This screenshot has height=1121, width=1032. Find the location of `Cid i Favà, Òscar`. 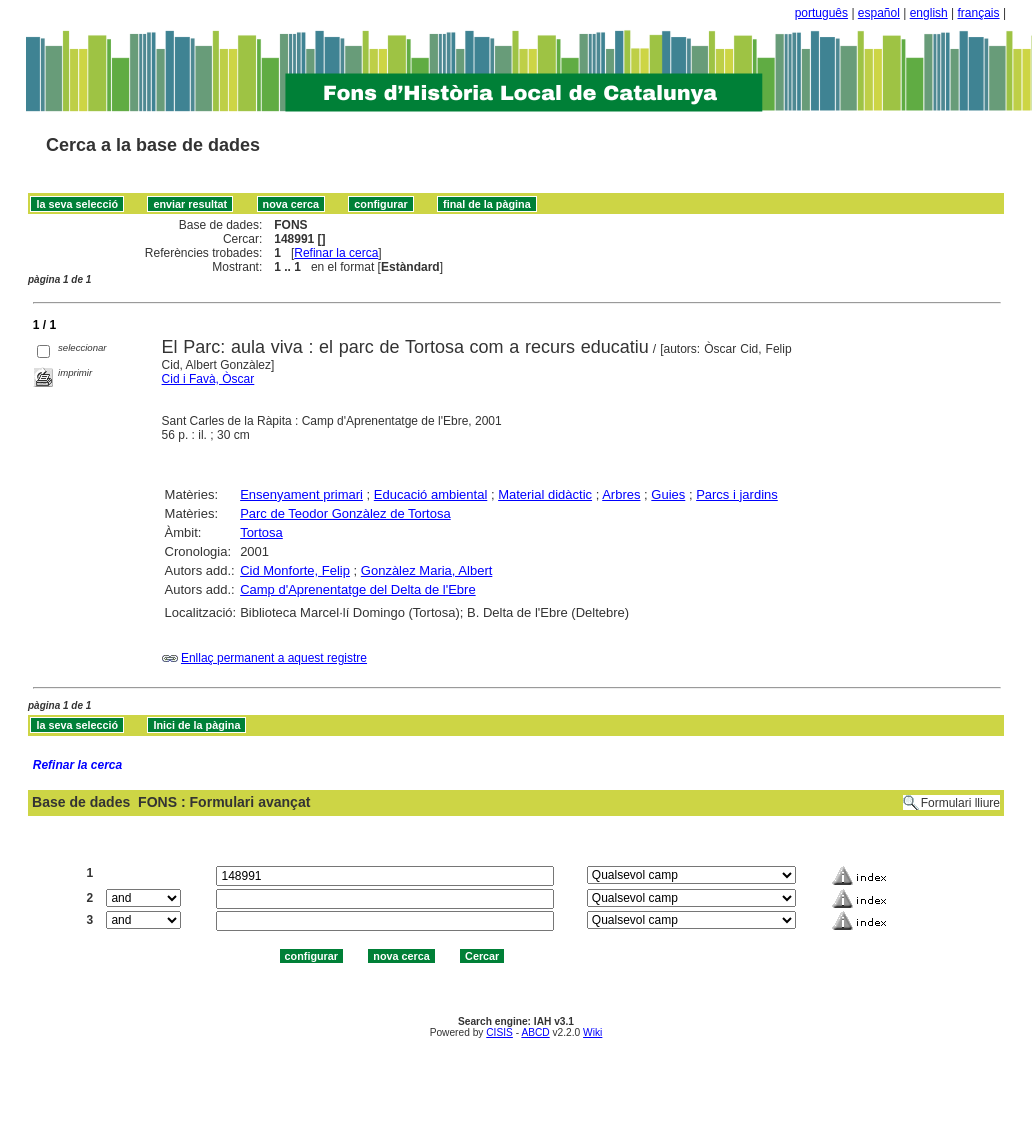

Cid i Favà, Òscar is located at coordinates (208, 379).